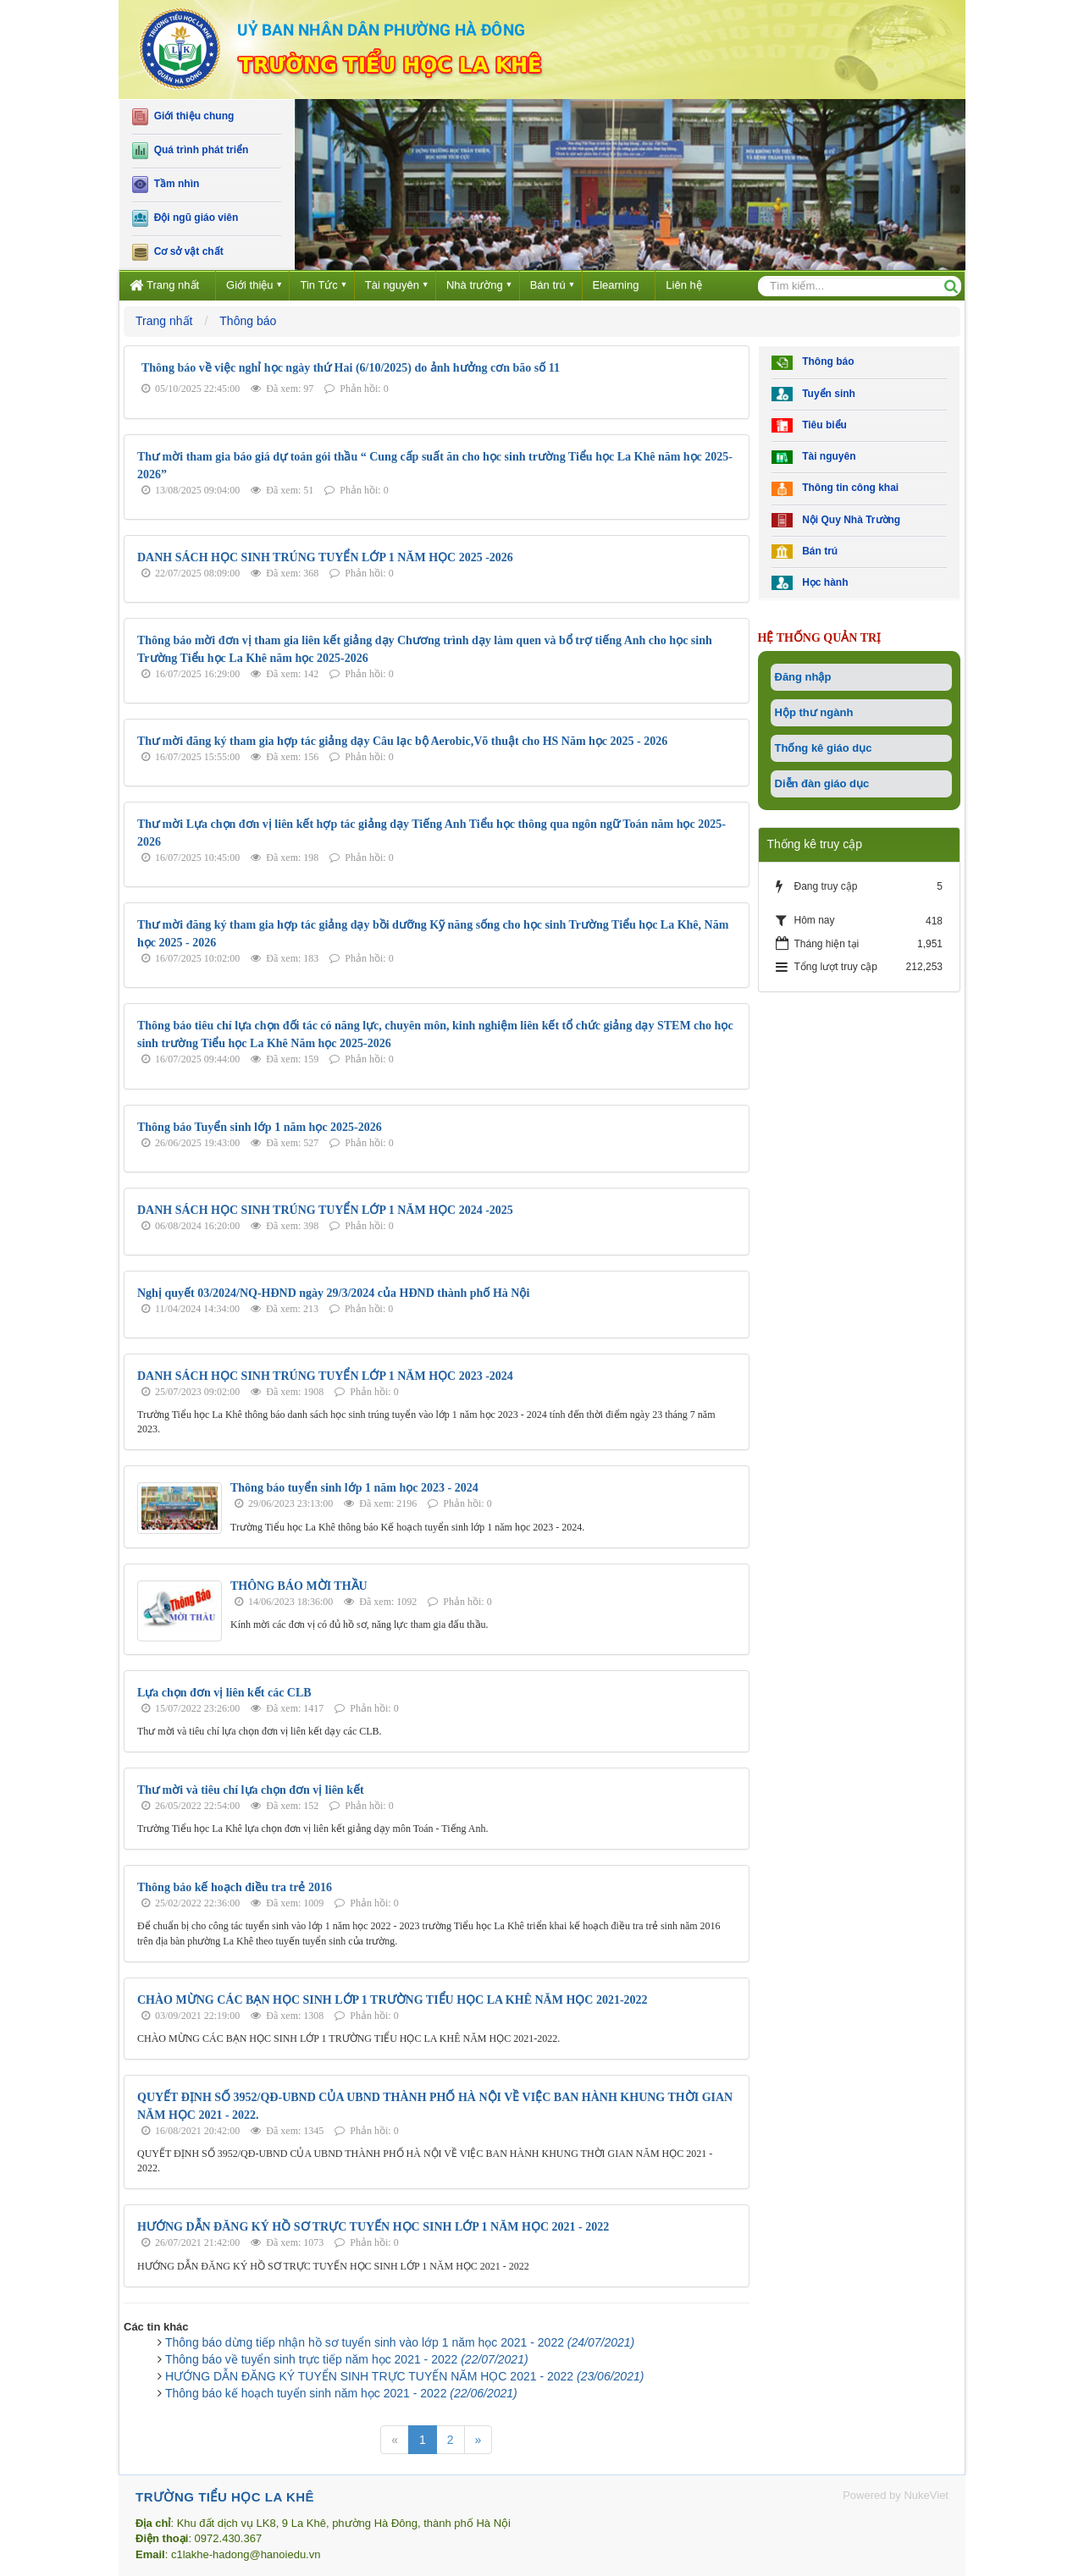 Image resolution: width=1084 pixels, height=2576 pixels. I want to click on Liên hệ, so click(683, 285).